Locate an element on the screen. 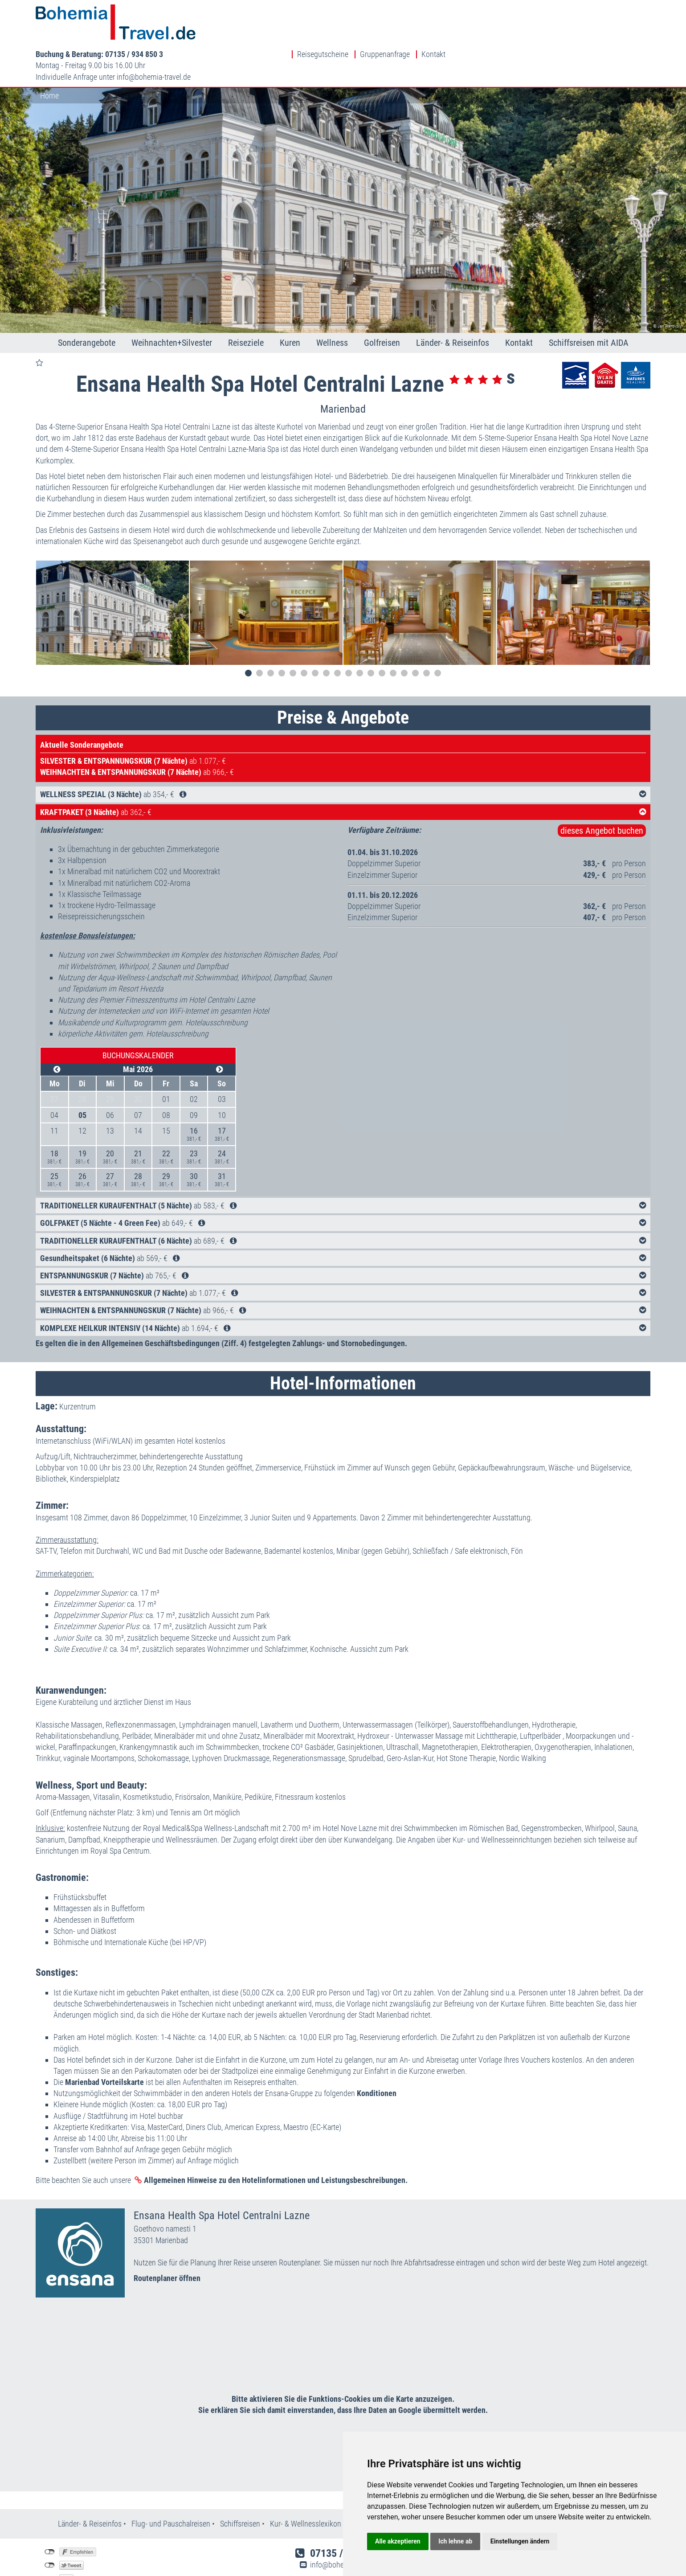  01.04. bis 31.10.2026 is located at coordinates (382, 812).